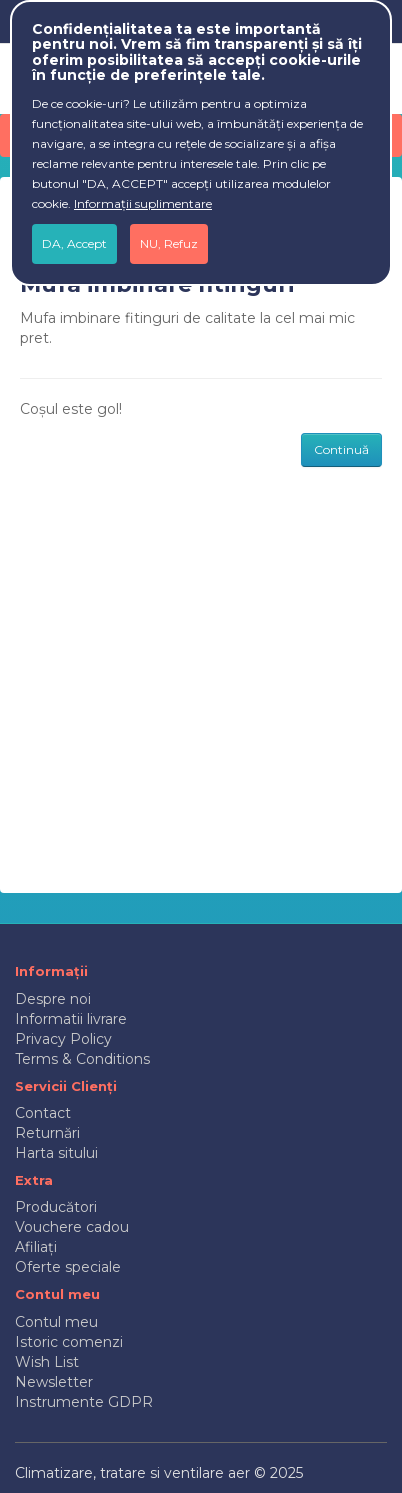  I want to click on DA, Accept, so click(74, 243).